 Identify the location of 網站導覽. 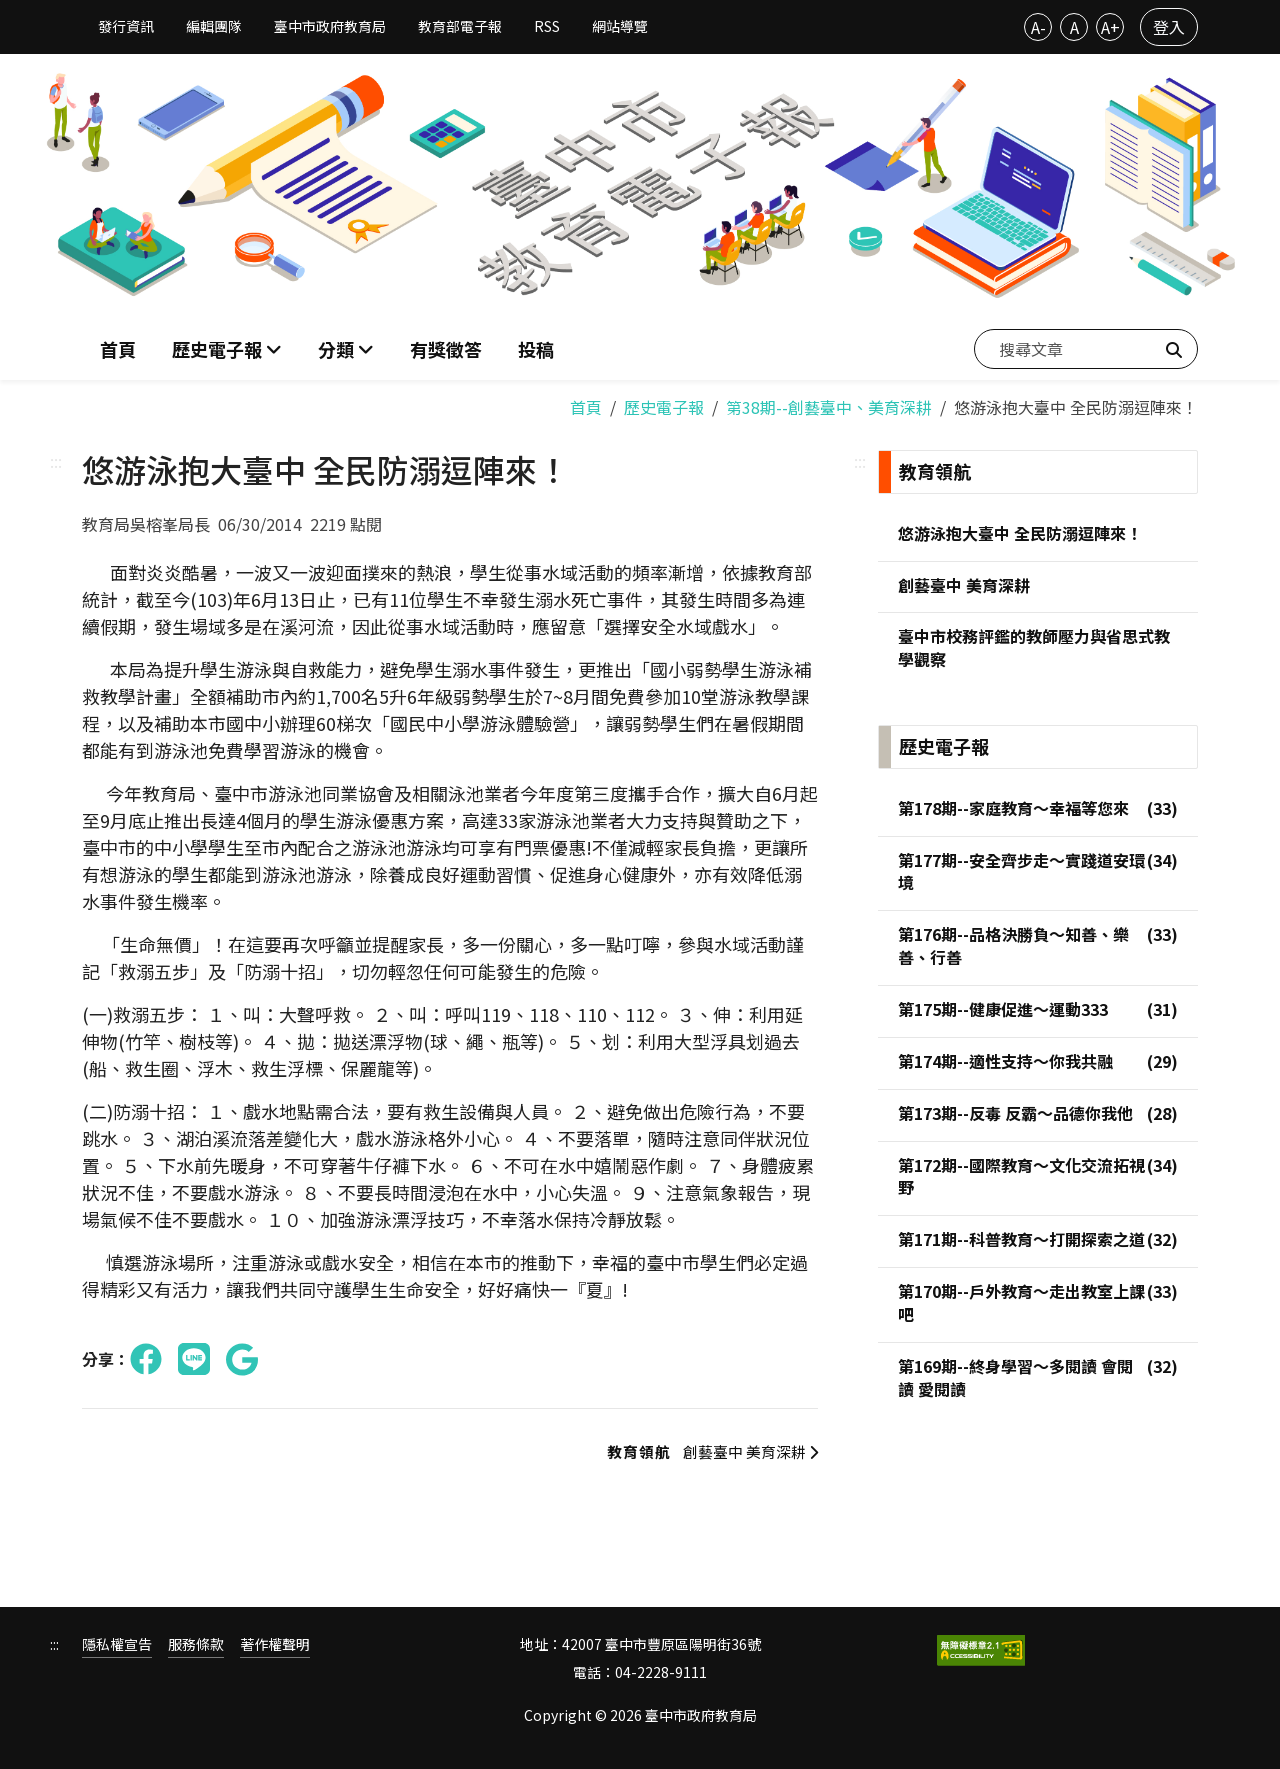
(620, 26).